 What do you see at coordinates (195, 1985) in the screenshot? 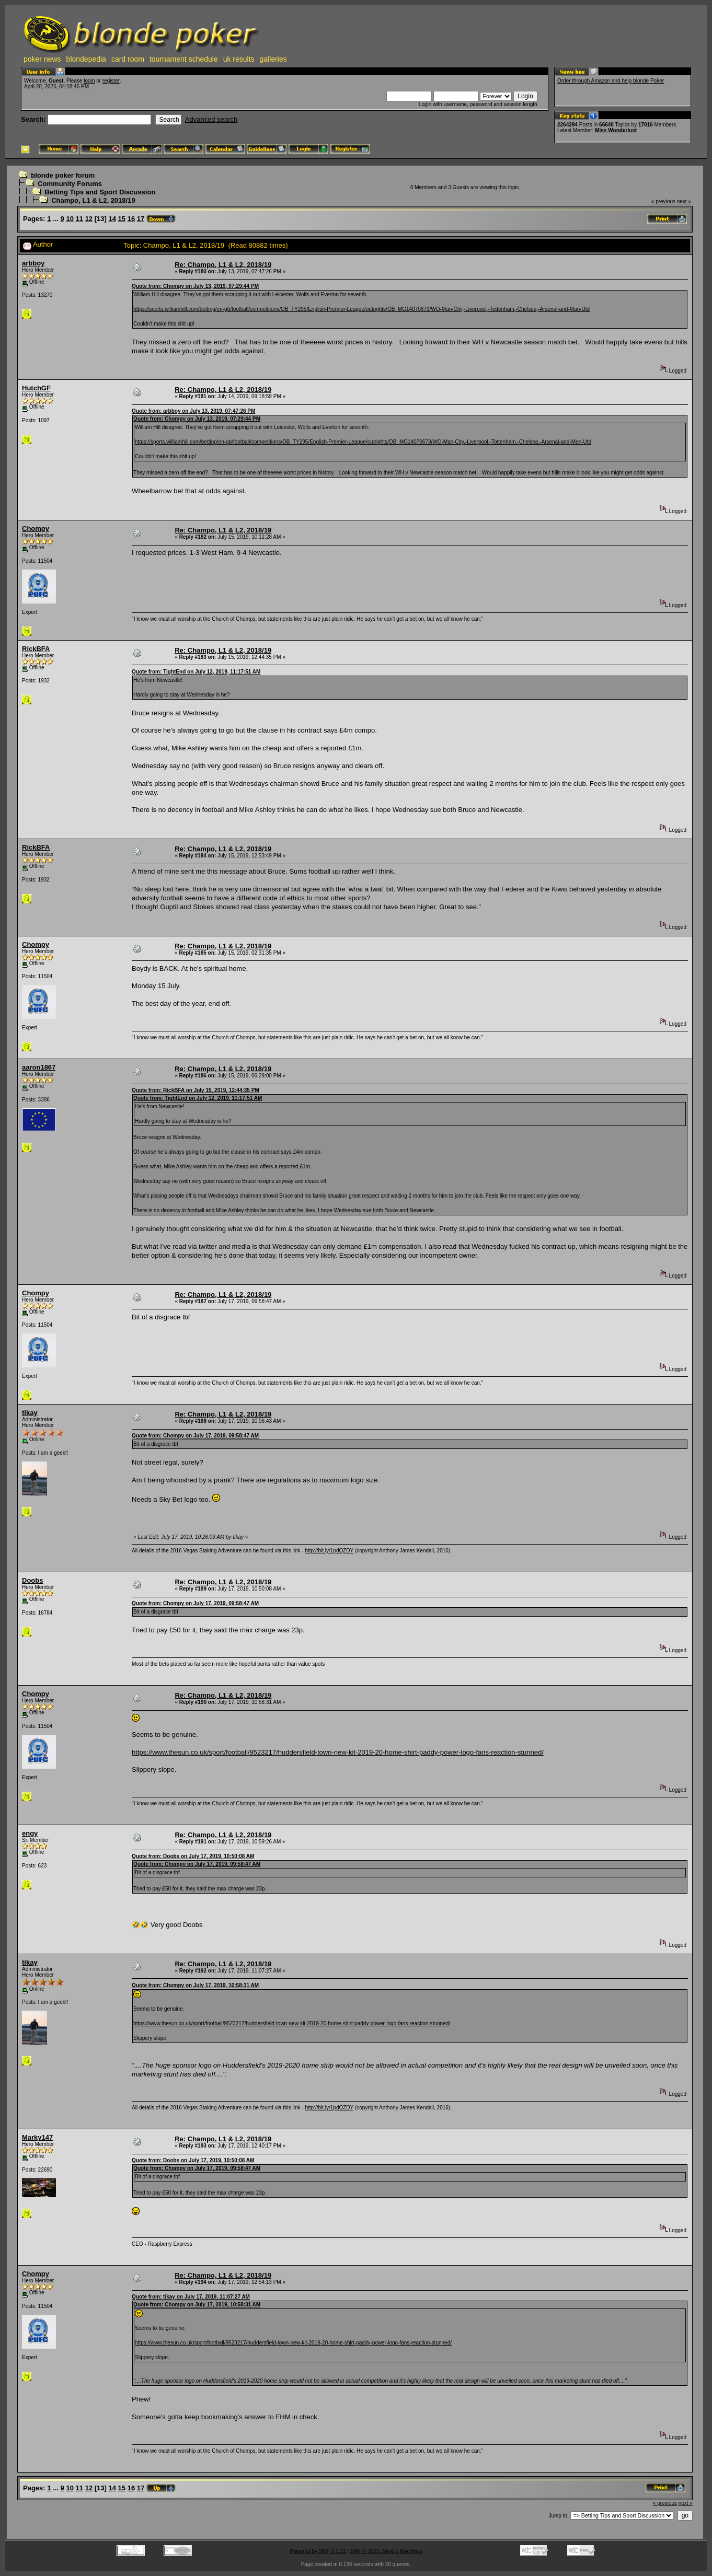
I see `Quote from: Chompy on July 17, 2019, 10:58:31 AM` at bounding box center [195, 1985].